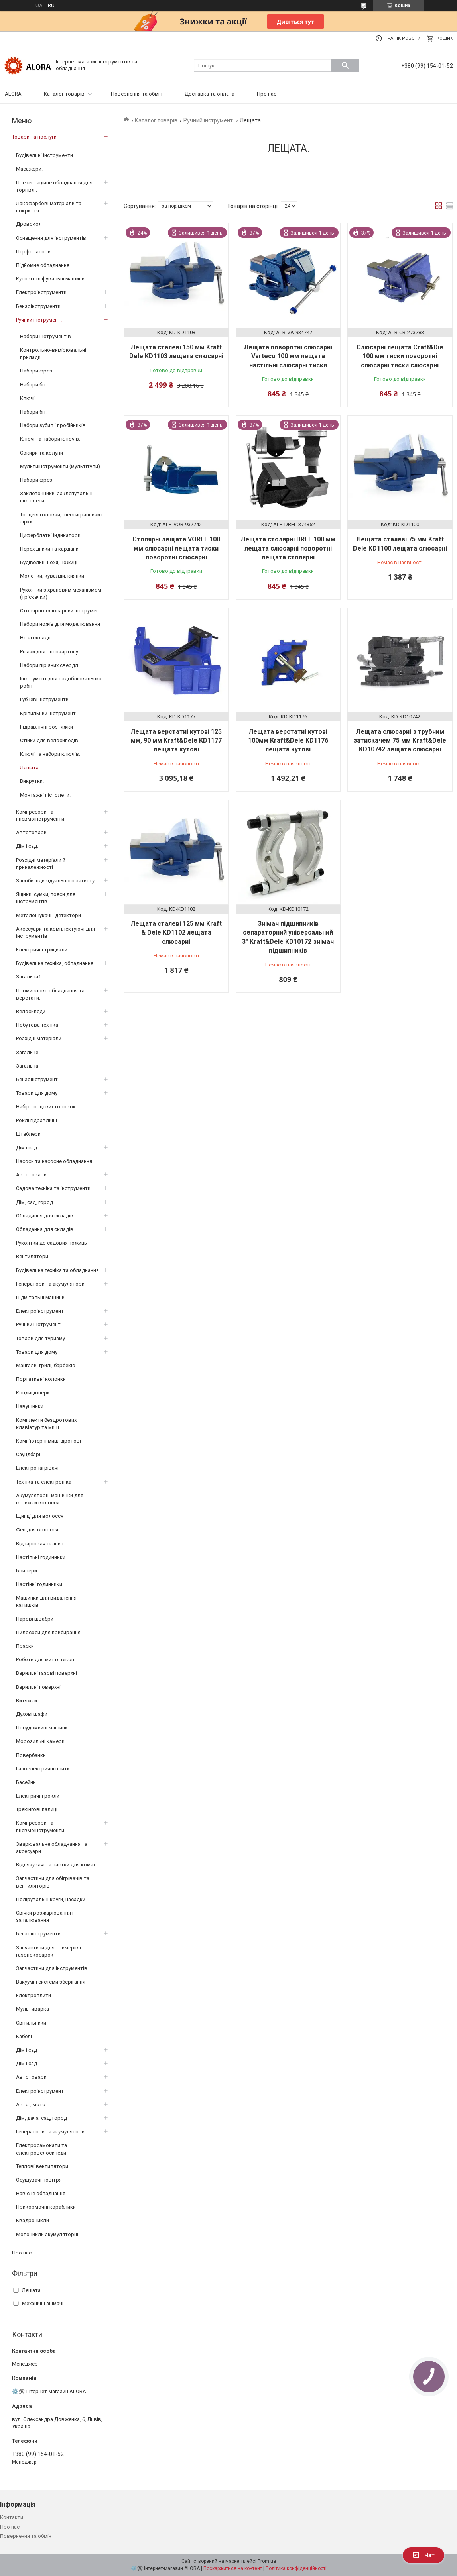 Image resolution: width=457 pixels, height=2576 pixels. What do you see at coordinates (32, 832) in the screenshot?
I see `Автотовари.` at bounding box center [32, 832].